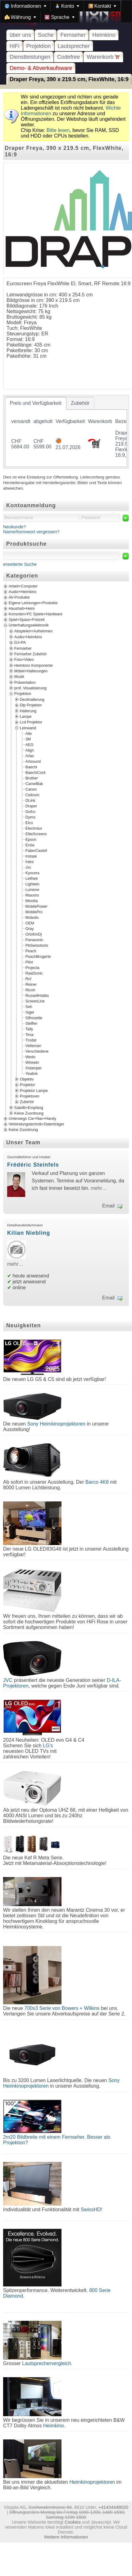 The image size is (132, 2576). What do you see at coordinates (34, 1090) in the screenshot?
I see `Projektor Lampe` at bounding box center [34, 1090].